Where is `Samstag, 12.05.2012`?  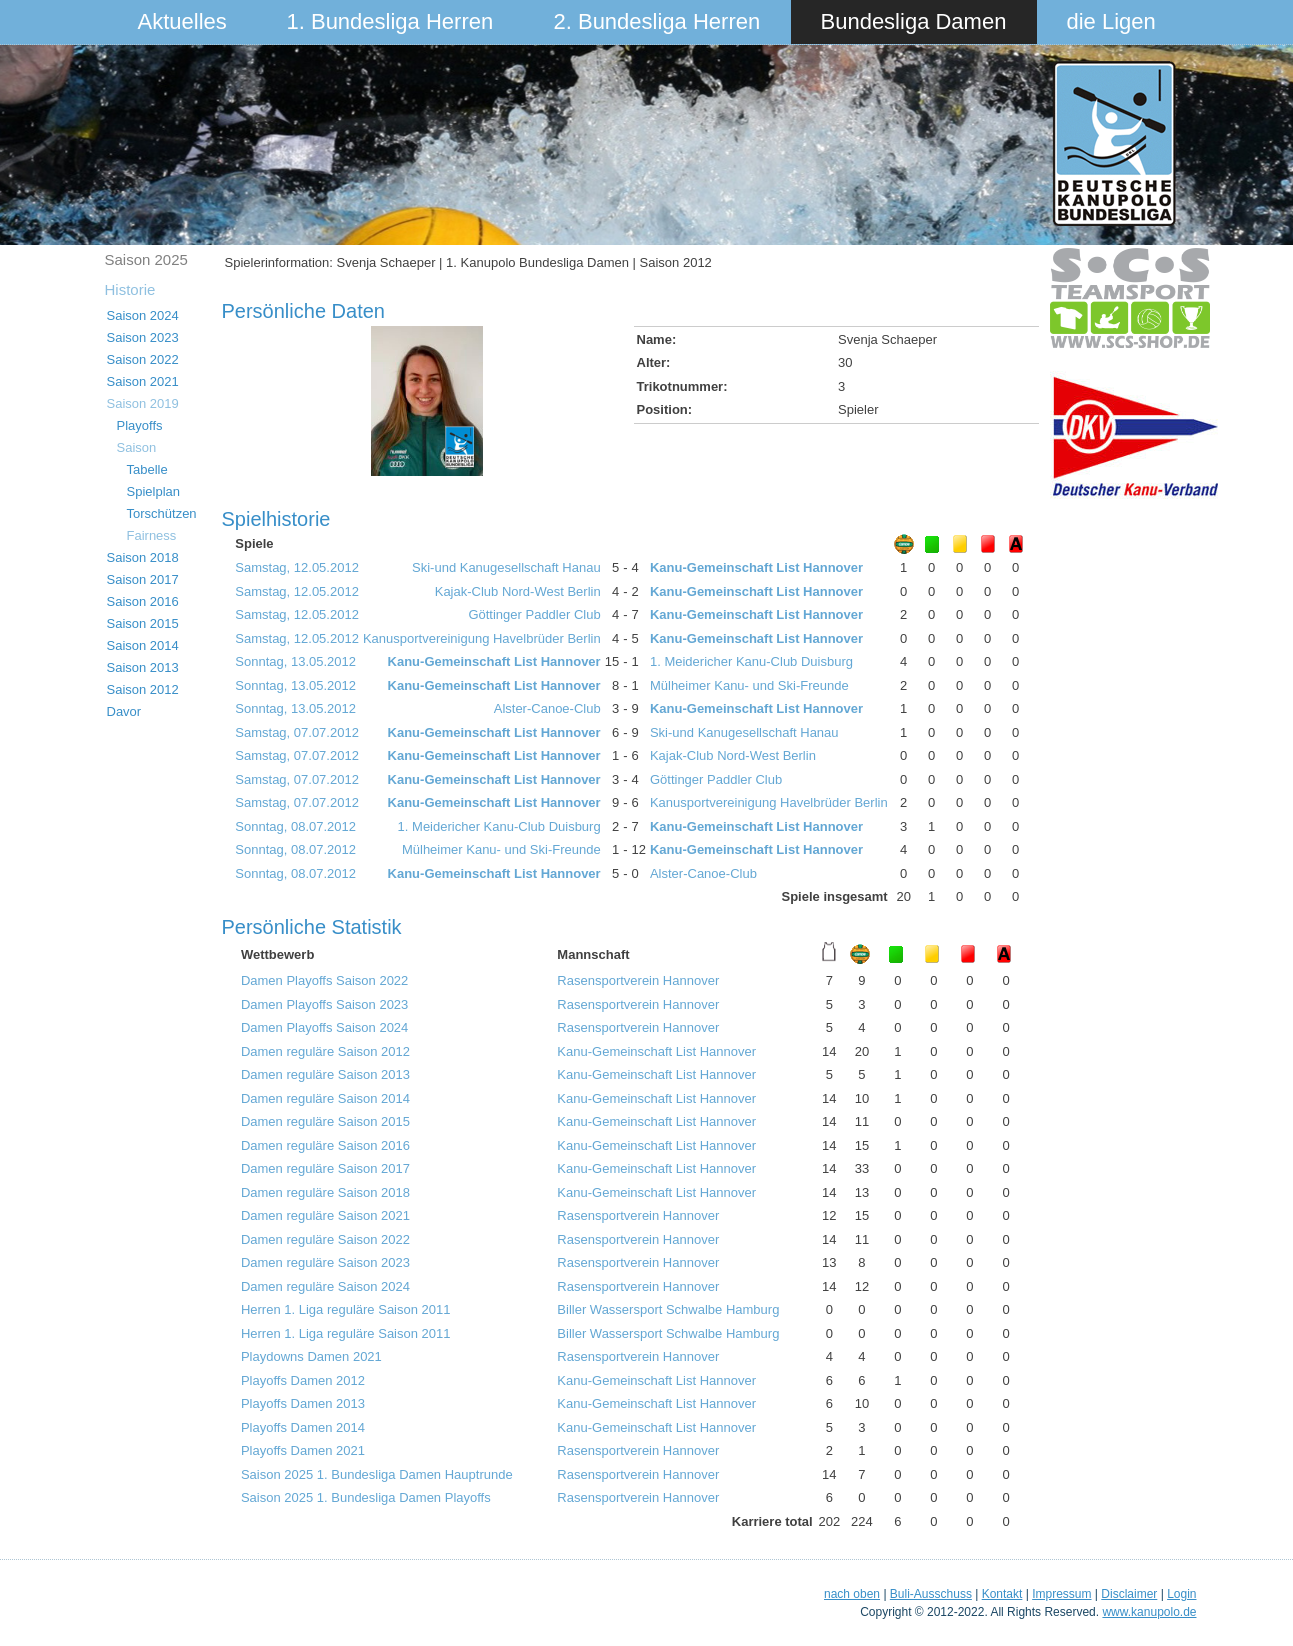 Samstag, 12.05.2012 is located at coordinates (297, 567).